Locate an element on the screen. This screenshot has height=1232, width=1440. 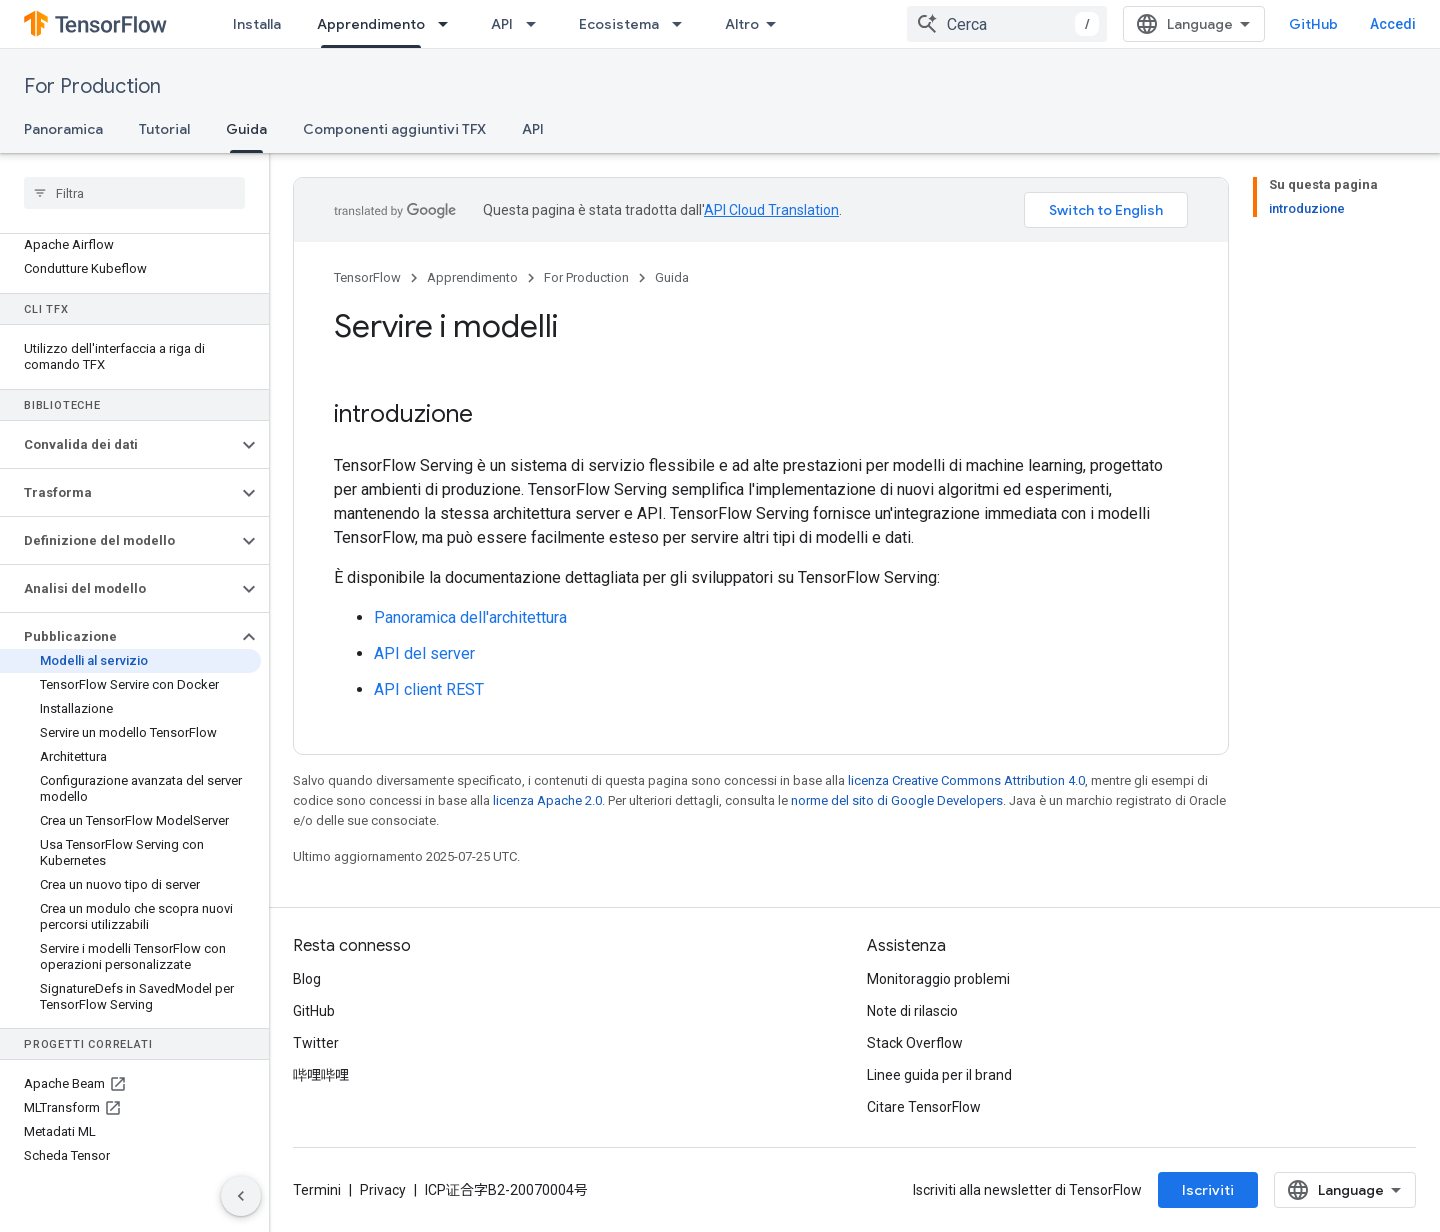
API del server is located at coordinates (424, 653).